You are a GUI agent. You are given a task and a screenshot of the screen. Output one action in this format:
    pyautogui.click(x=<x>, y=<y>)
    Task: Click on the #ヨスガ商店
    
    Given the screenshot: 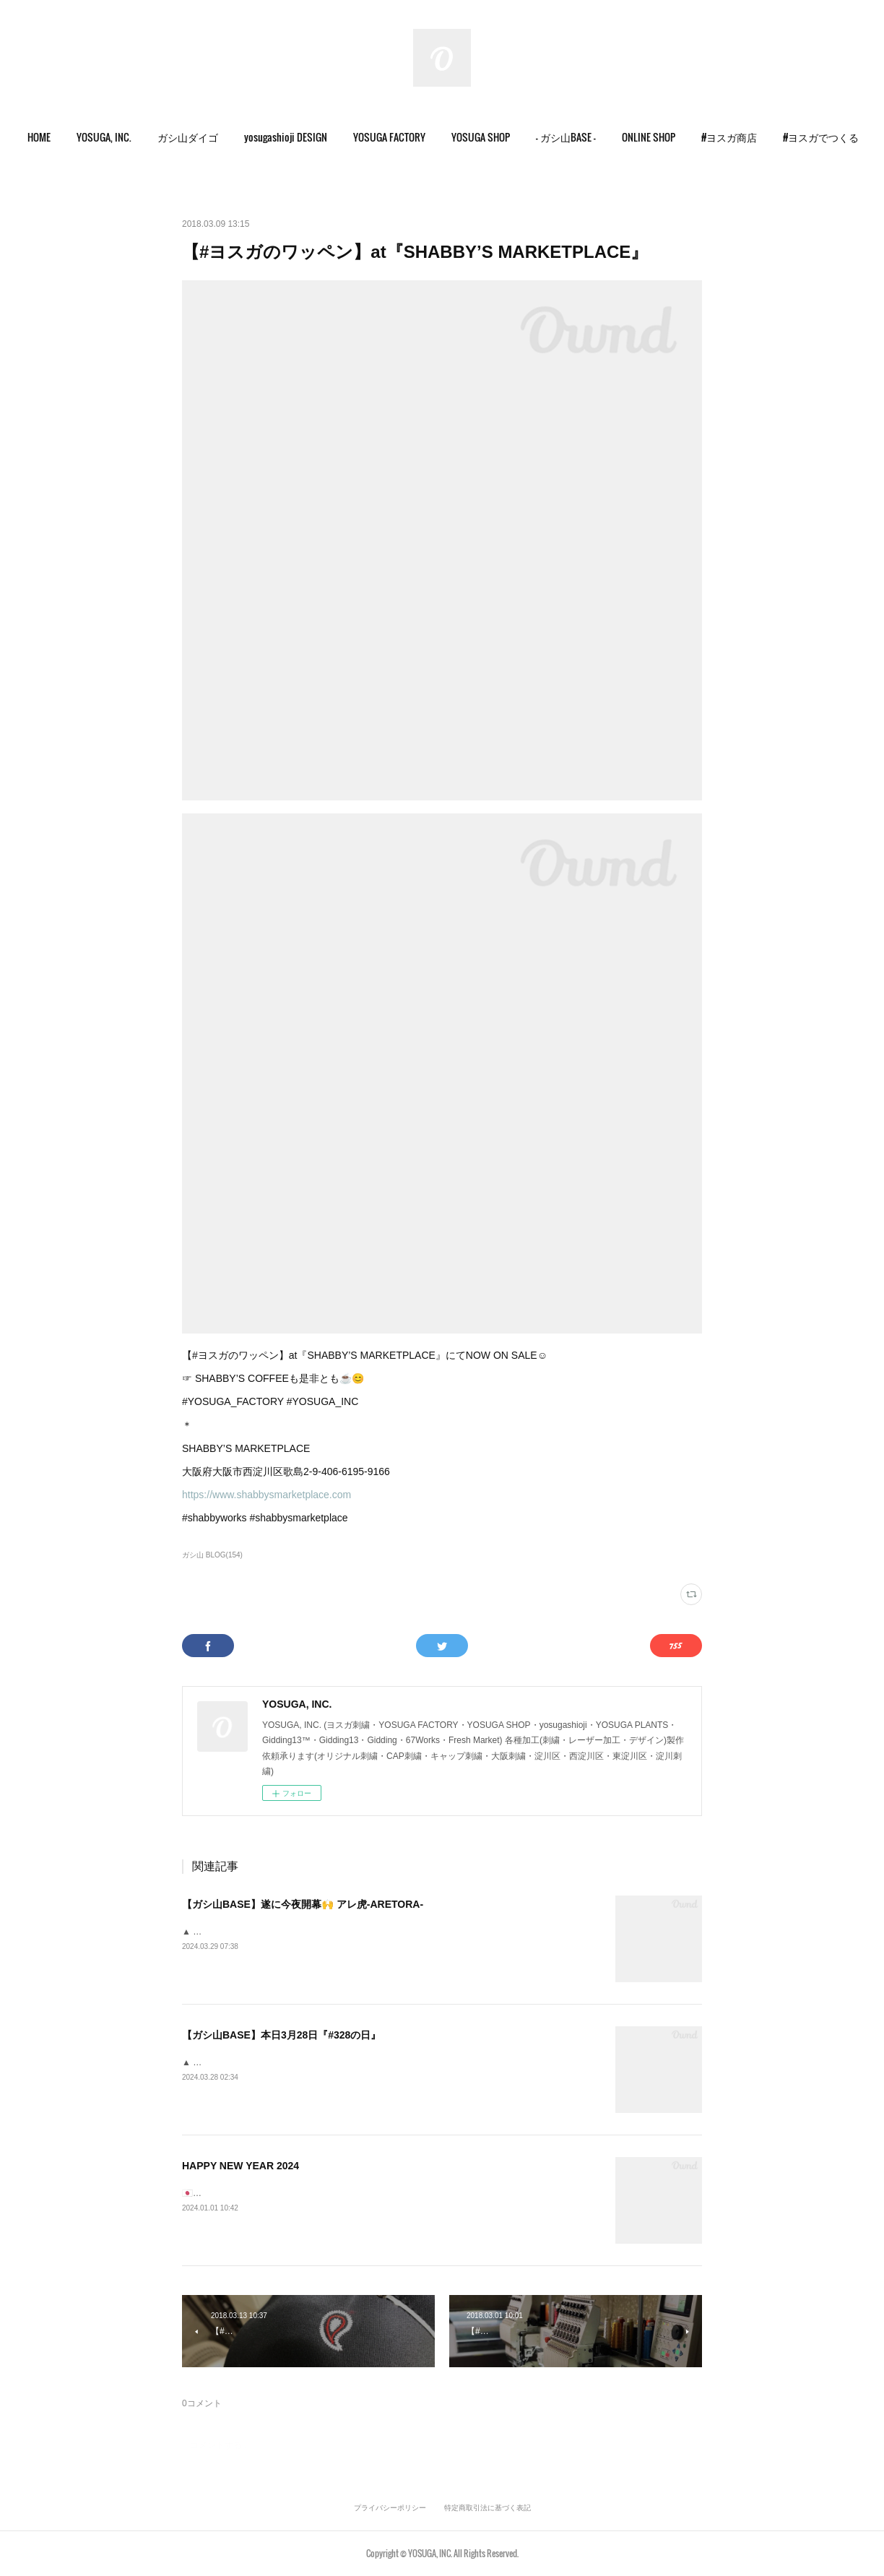 What is the action you would take?
    pyautogui.click(x=754, y=136)
    